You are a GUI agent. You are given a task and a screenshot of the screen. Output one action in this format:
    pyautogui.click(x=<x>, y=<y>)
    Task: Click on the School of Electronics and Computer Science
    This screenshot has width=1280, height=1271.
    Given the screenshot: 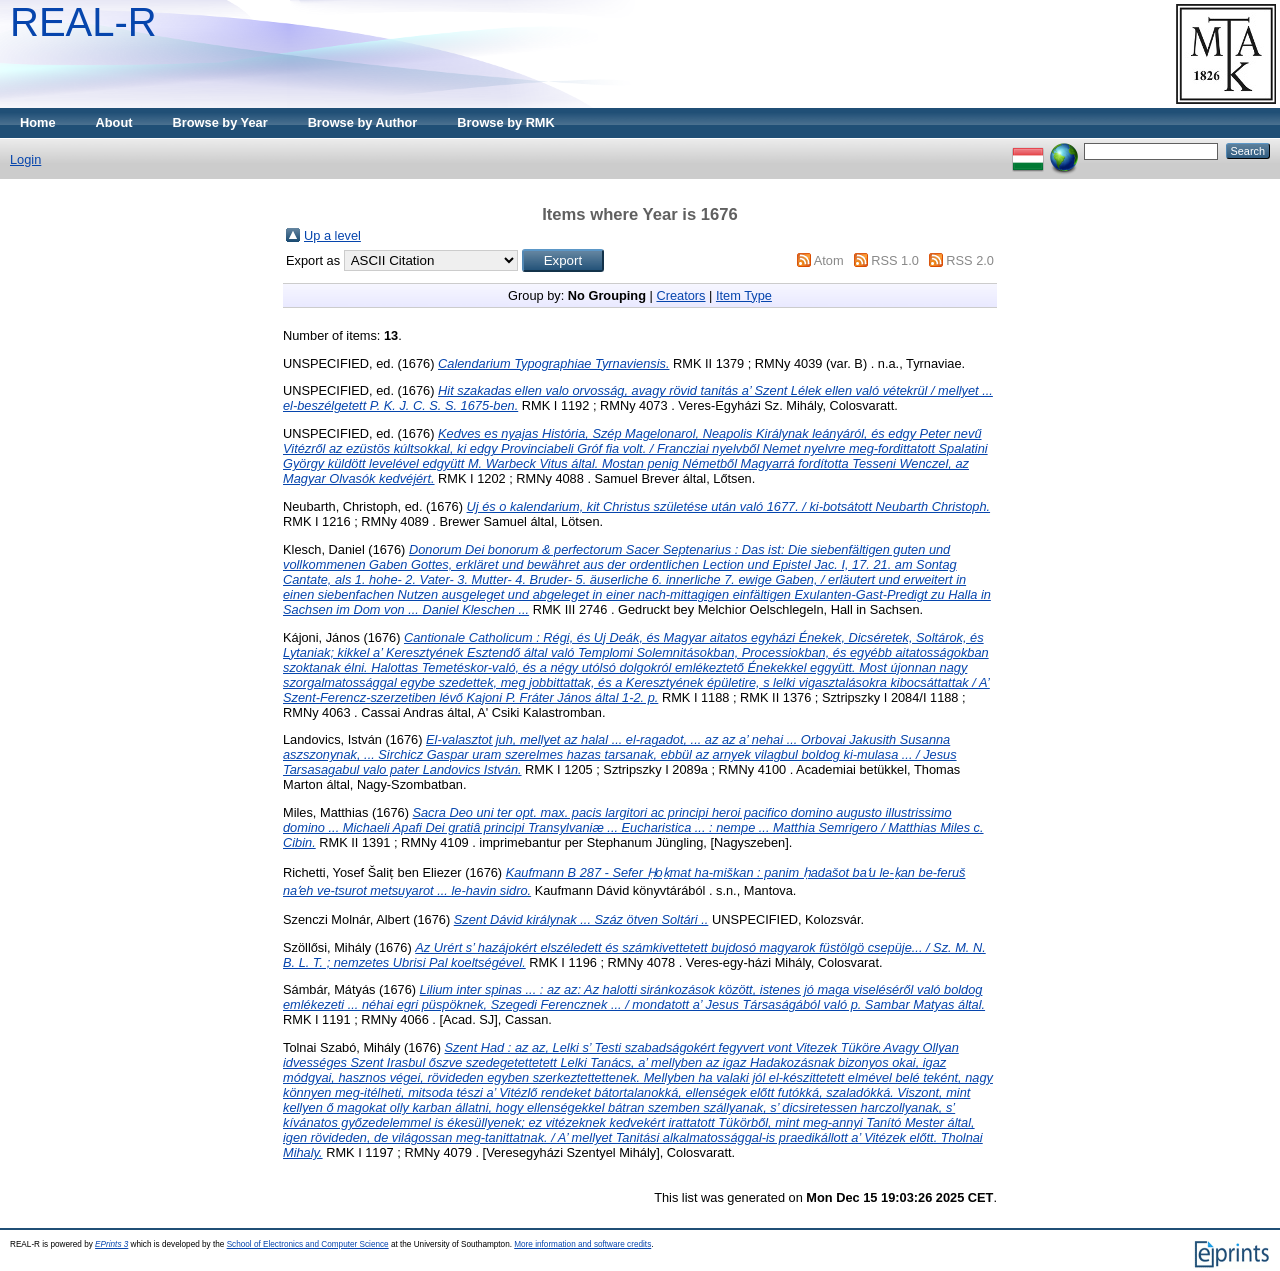 What is the action you would take?
    pyautogui.click(x=308, y=1244)
    